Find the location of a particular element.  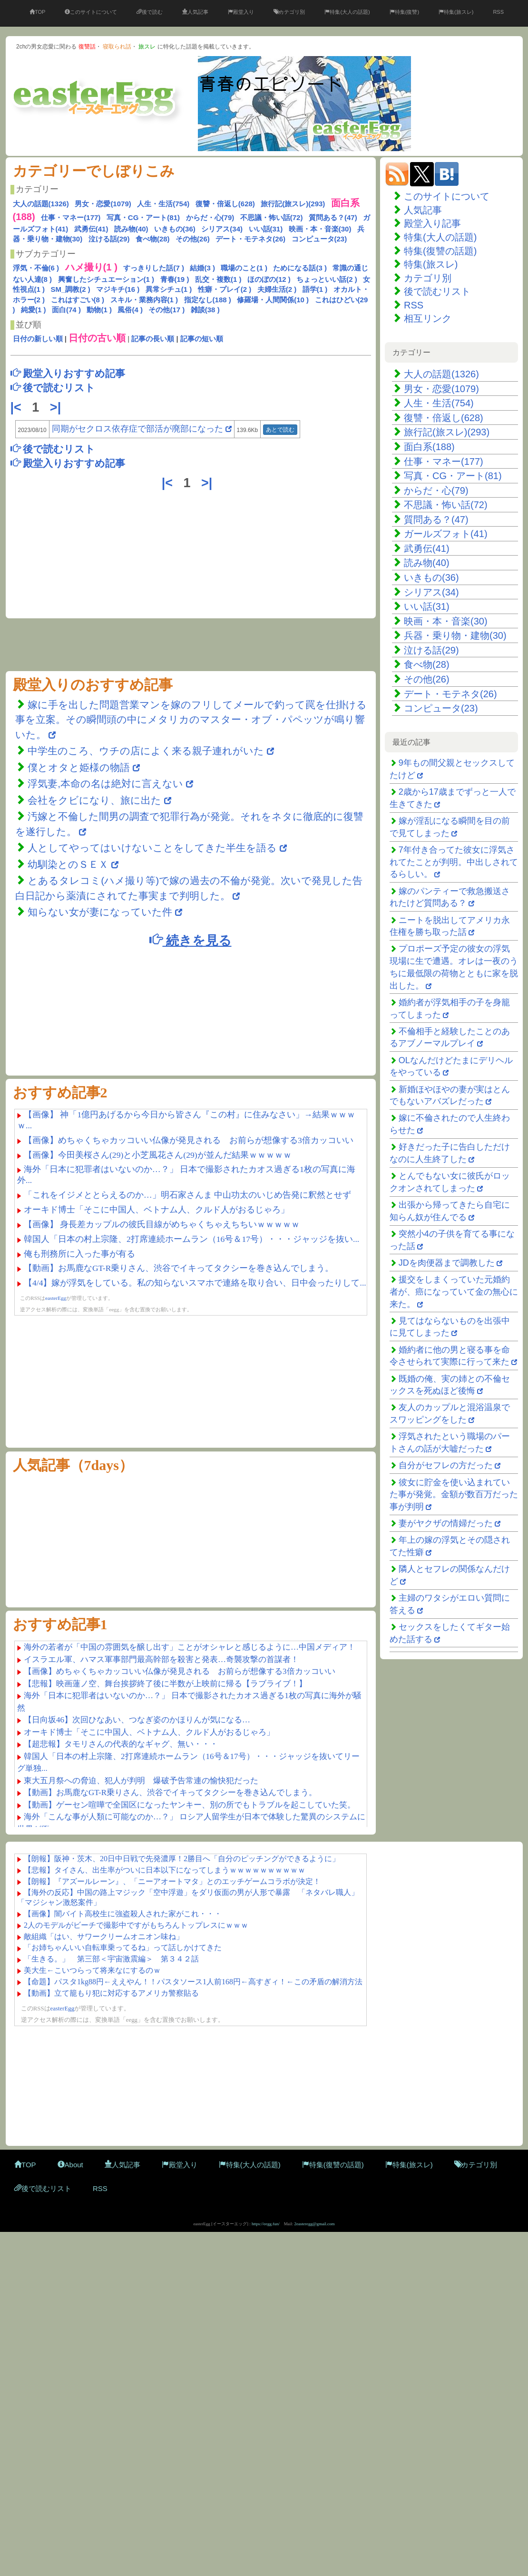

マジキチ(16 ) is located at coordinates (117, 289).